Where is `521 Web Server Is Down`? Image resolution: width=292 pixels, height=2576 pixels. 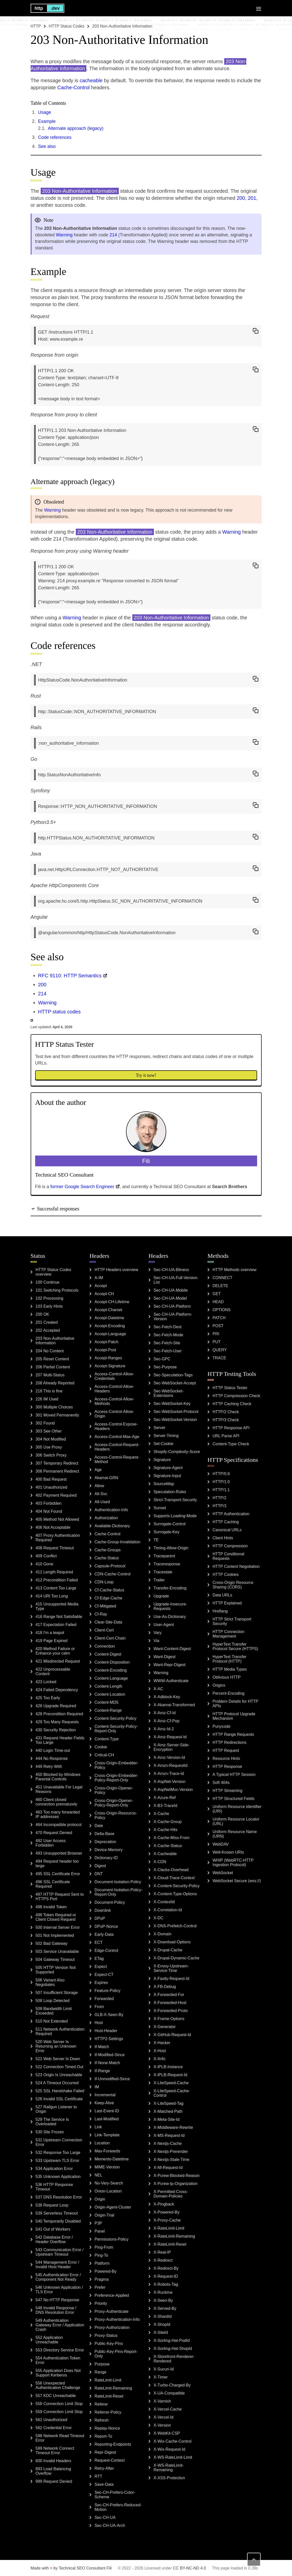 521 Web Server Is Down is located at coordinates (58, 2059).